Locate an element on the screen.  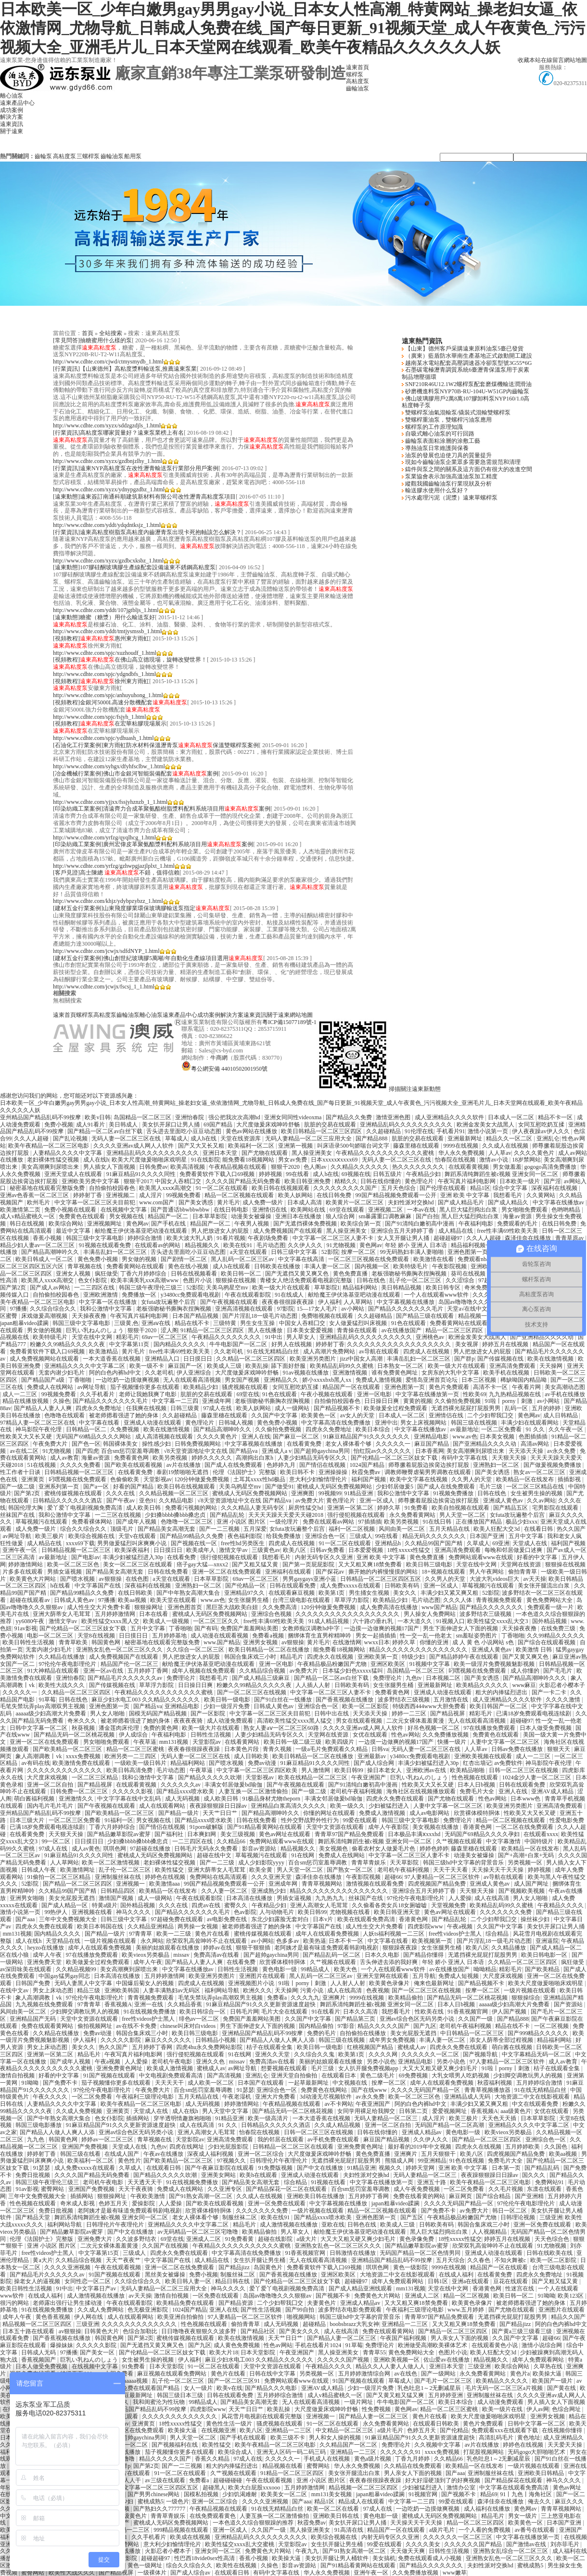
丰满人妻一区二区 is located at coordinates (328, 1266).